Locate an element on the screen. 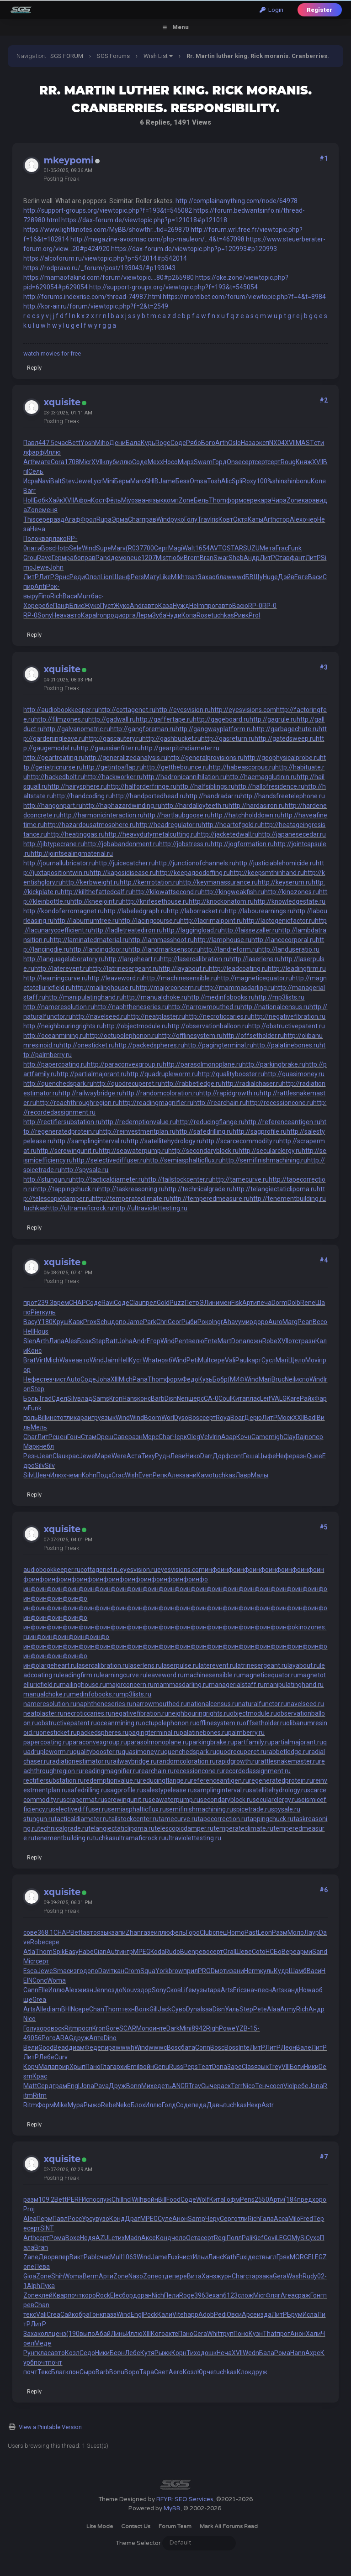 This screenshot has height=2576, width=351. http://hackedbolt.ru is located at coordinates (55, 776).